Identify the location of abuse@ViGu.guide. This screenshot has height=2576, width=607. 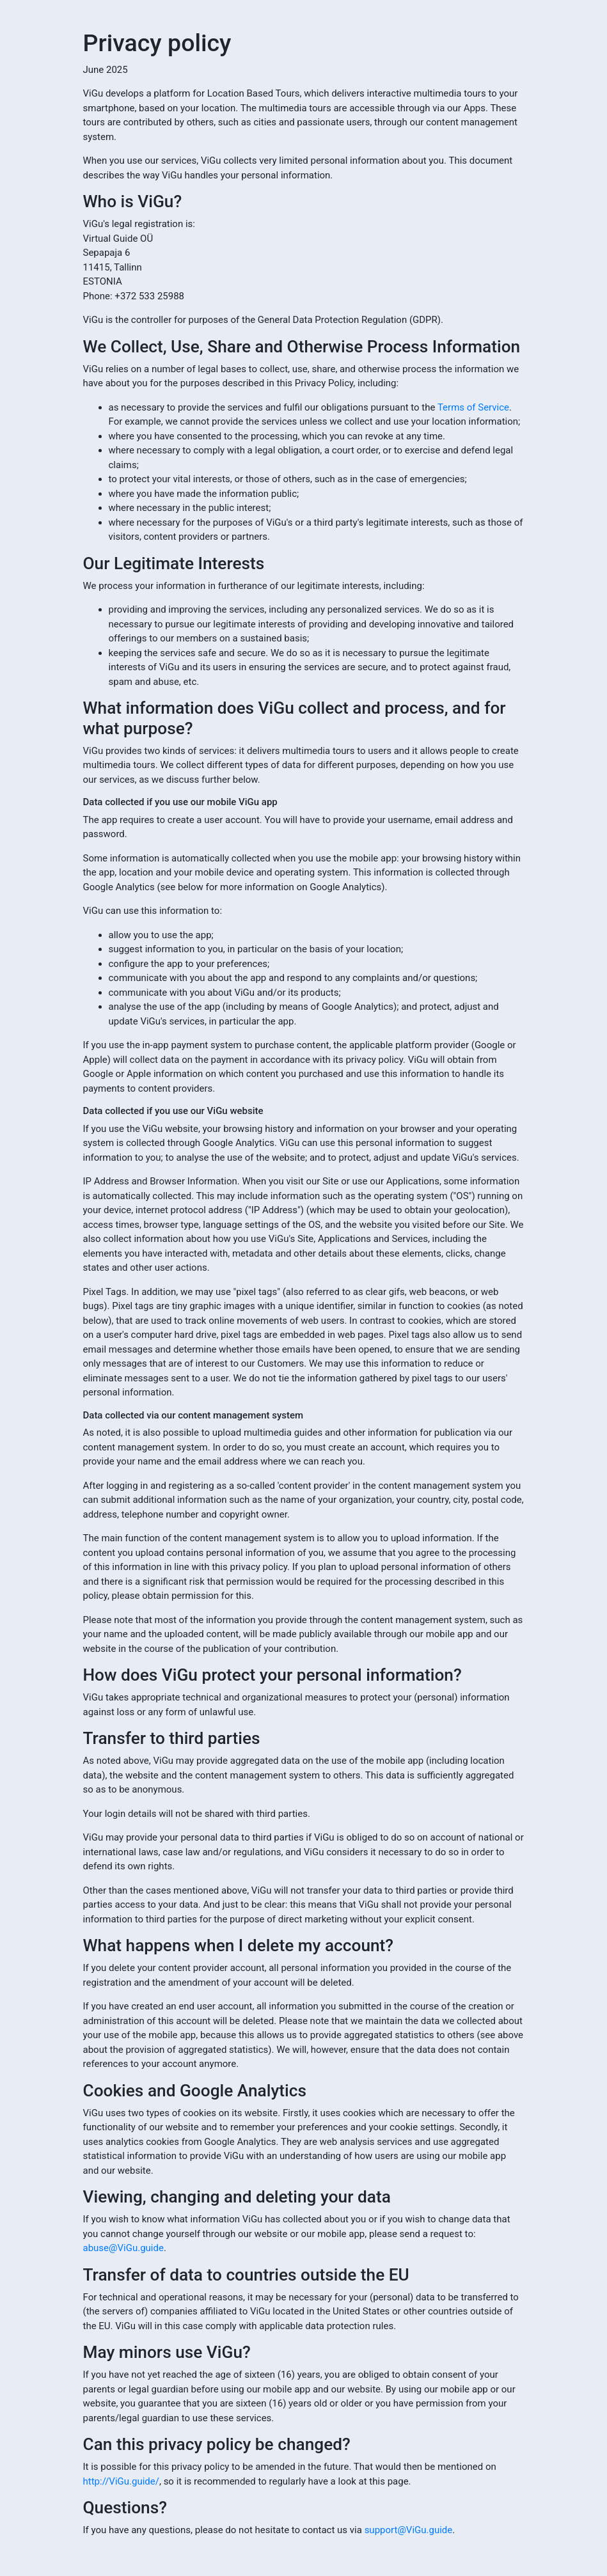
(123, 2248).